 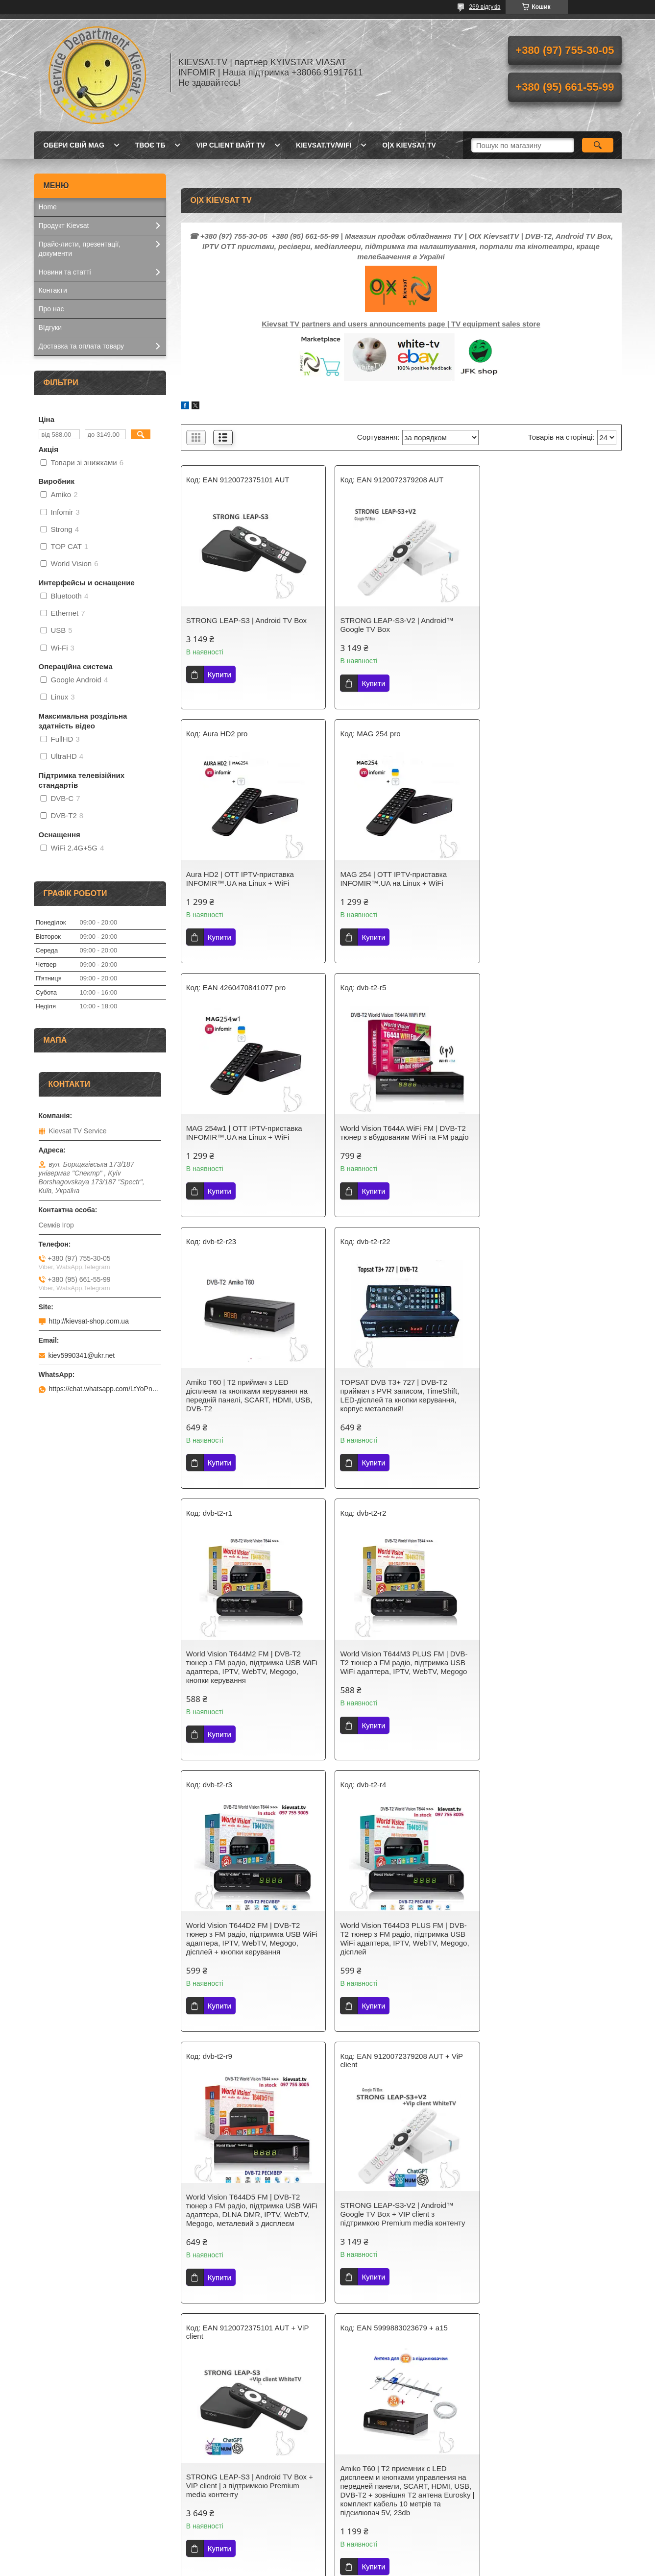 What do you see at coordinates (64, 225) in the screenshot?
I see `Продукт Kievsat` at bounding box center [64, 225].